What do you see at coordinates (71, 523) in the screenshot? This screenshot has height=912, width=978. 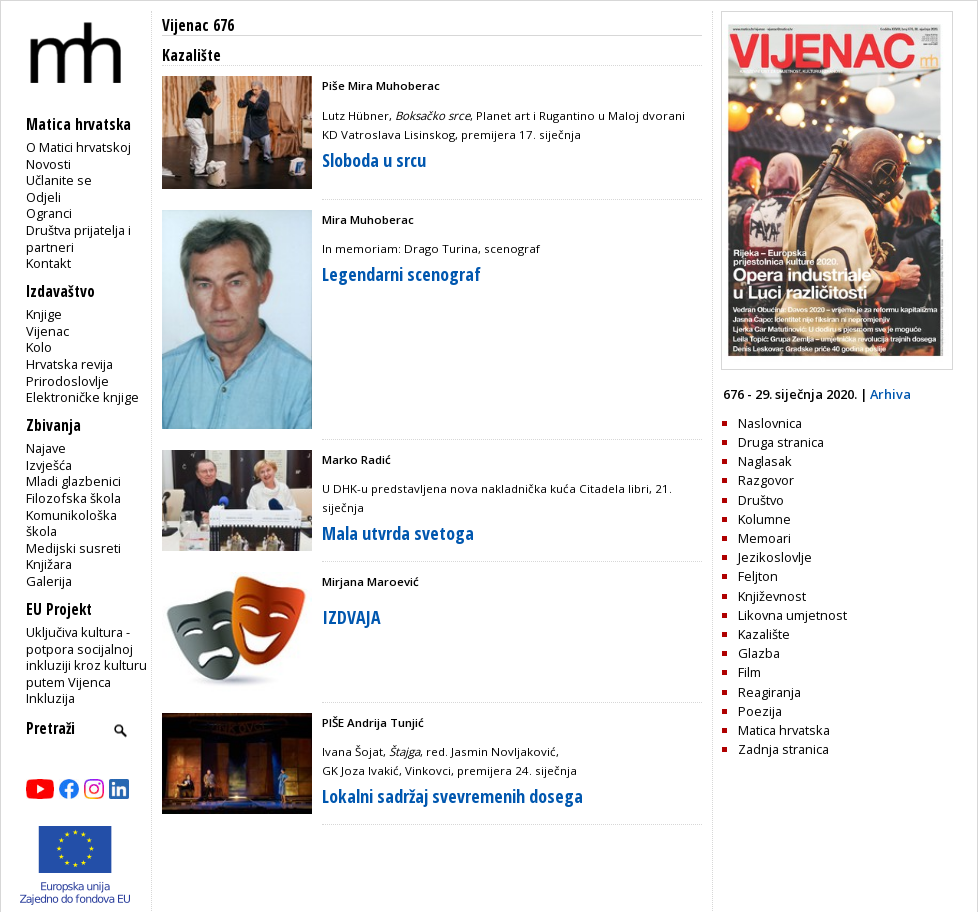 I see `Komunikološka škola` at bounding box center [71, 523].